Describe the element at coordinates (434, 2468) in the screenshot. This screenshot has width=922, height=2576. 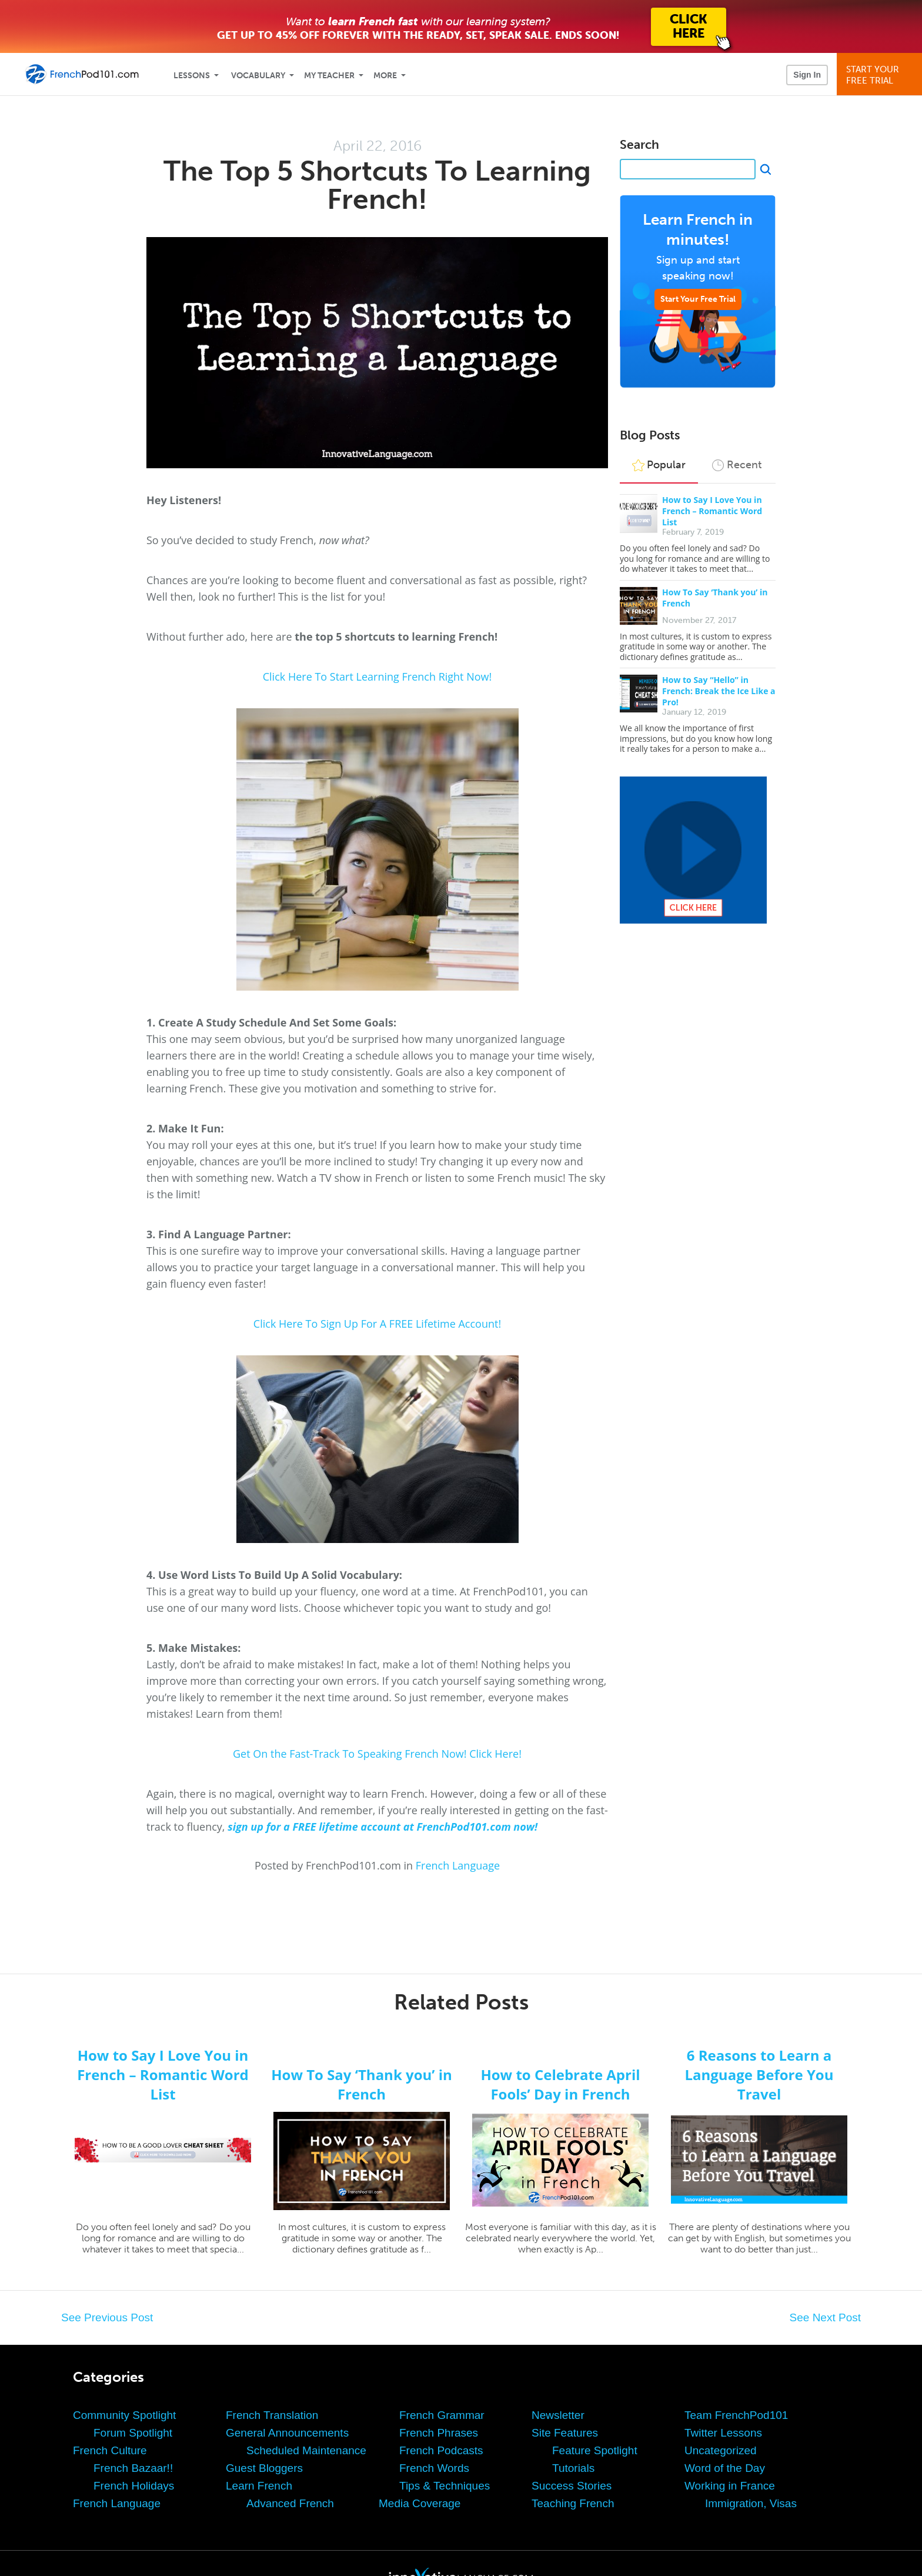
I see `French Words` at that location.